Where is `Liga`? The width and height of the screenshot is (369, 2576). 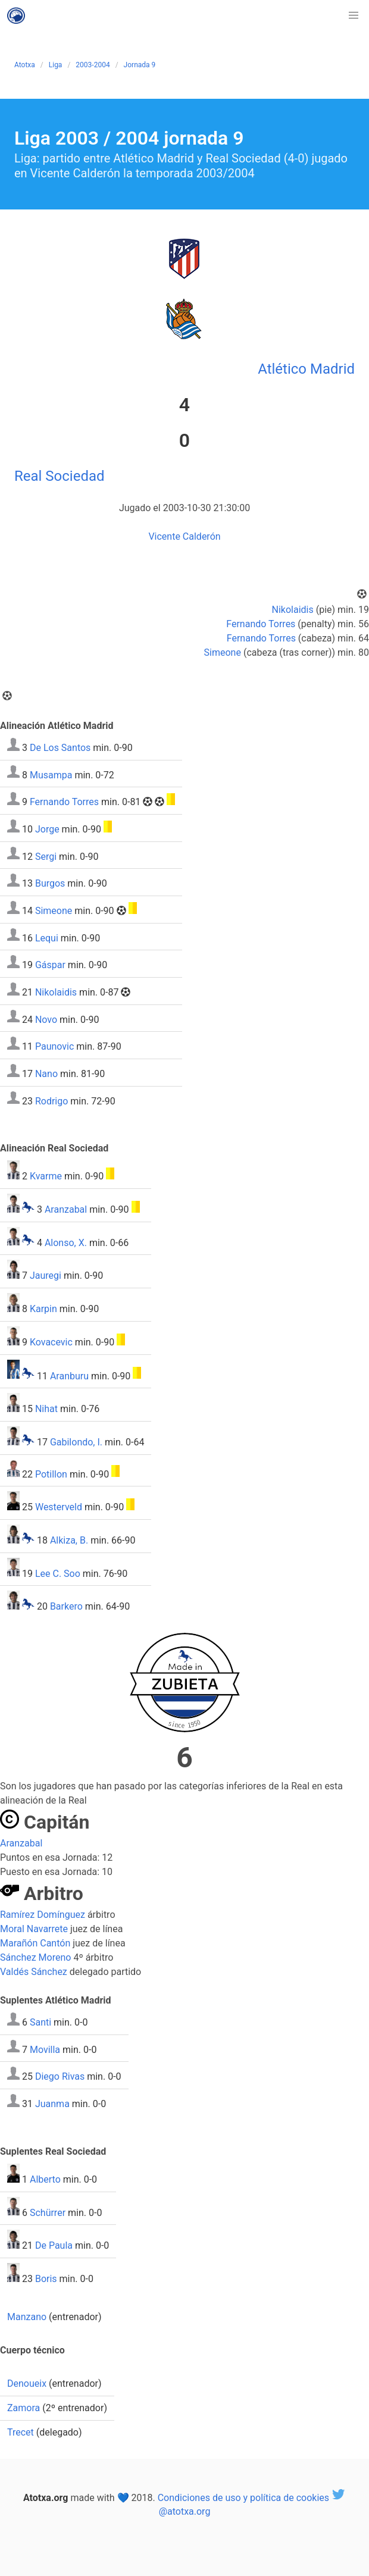
Liga is located at coordinates (55, 65).